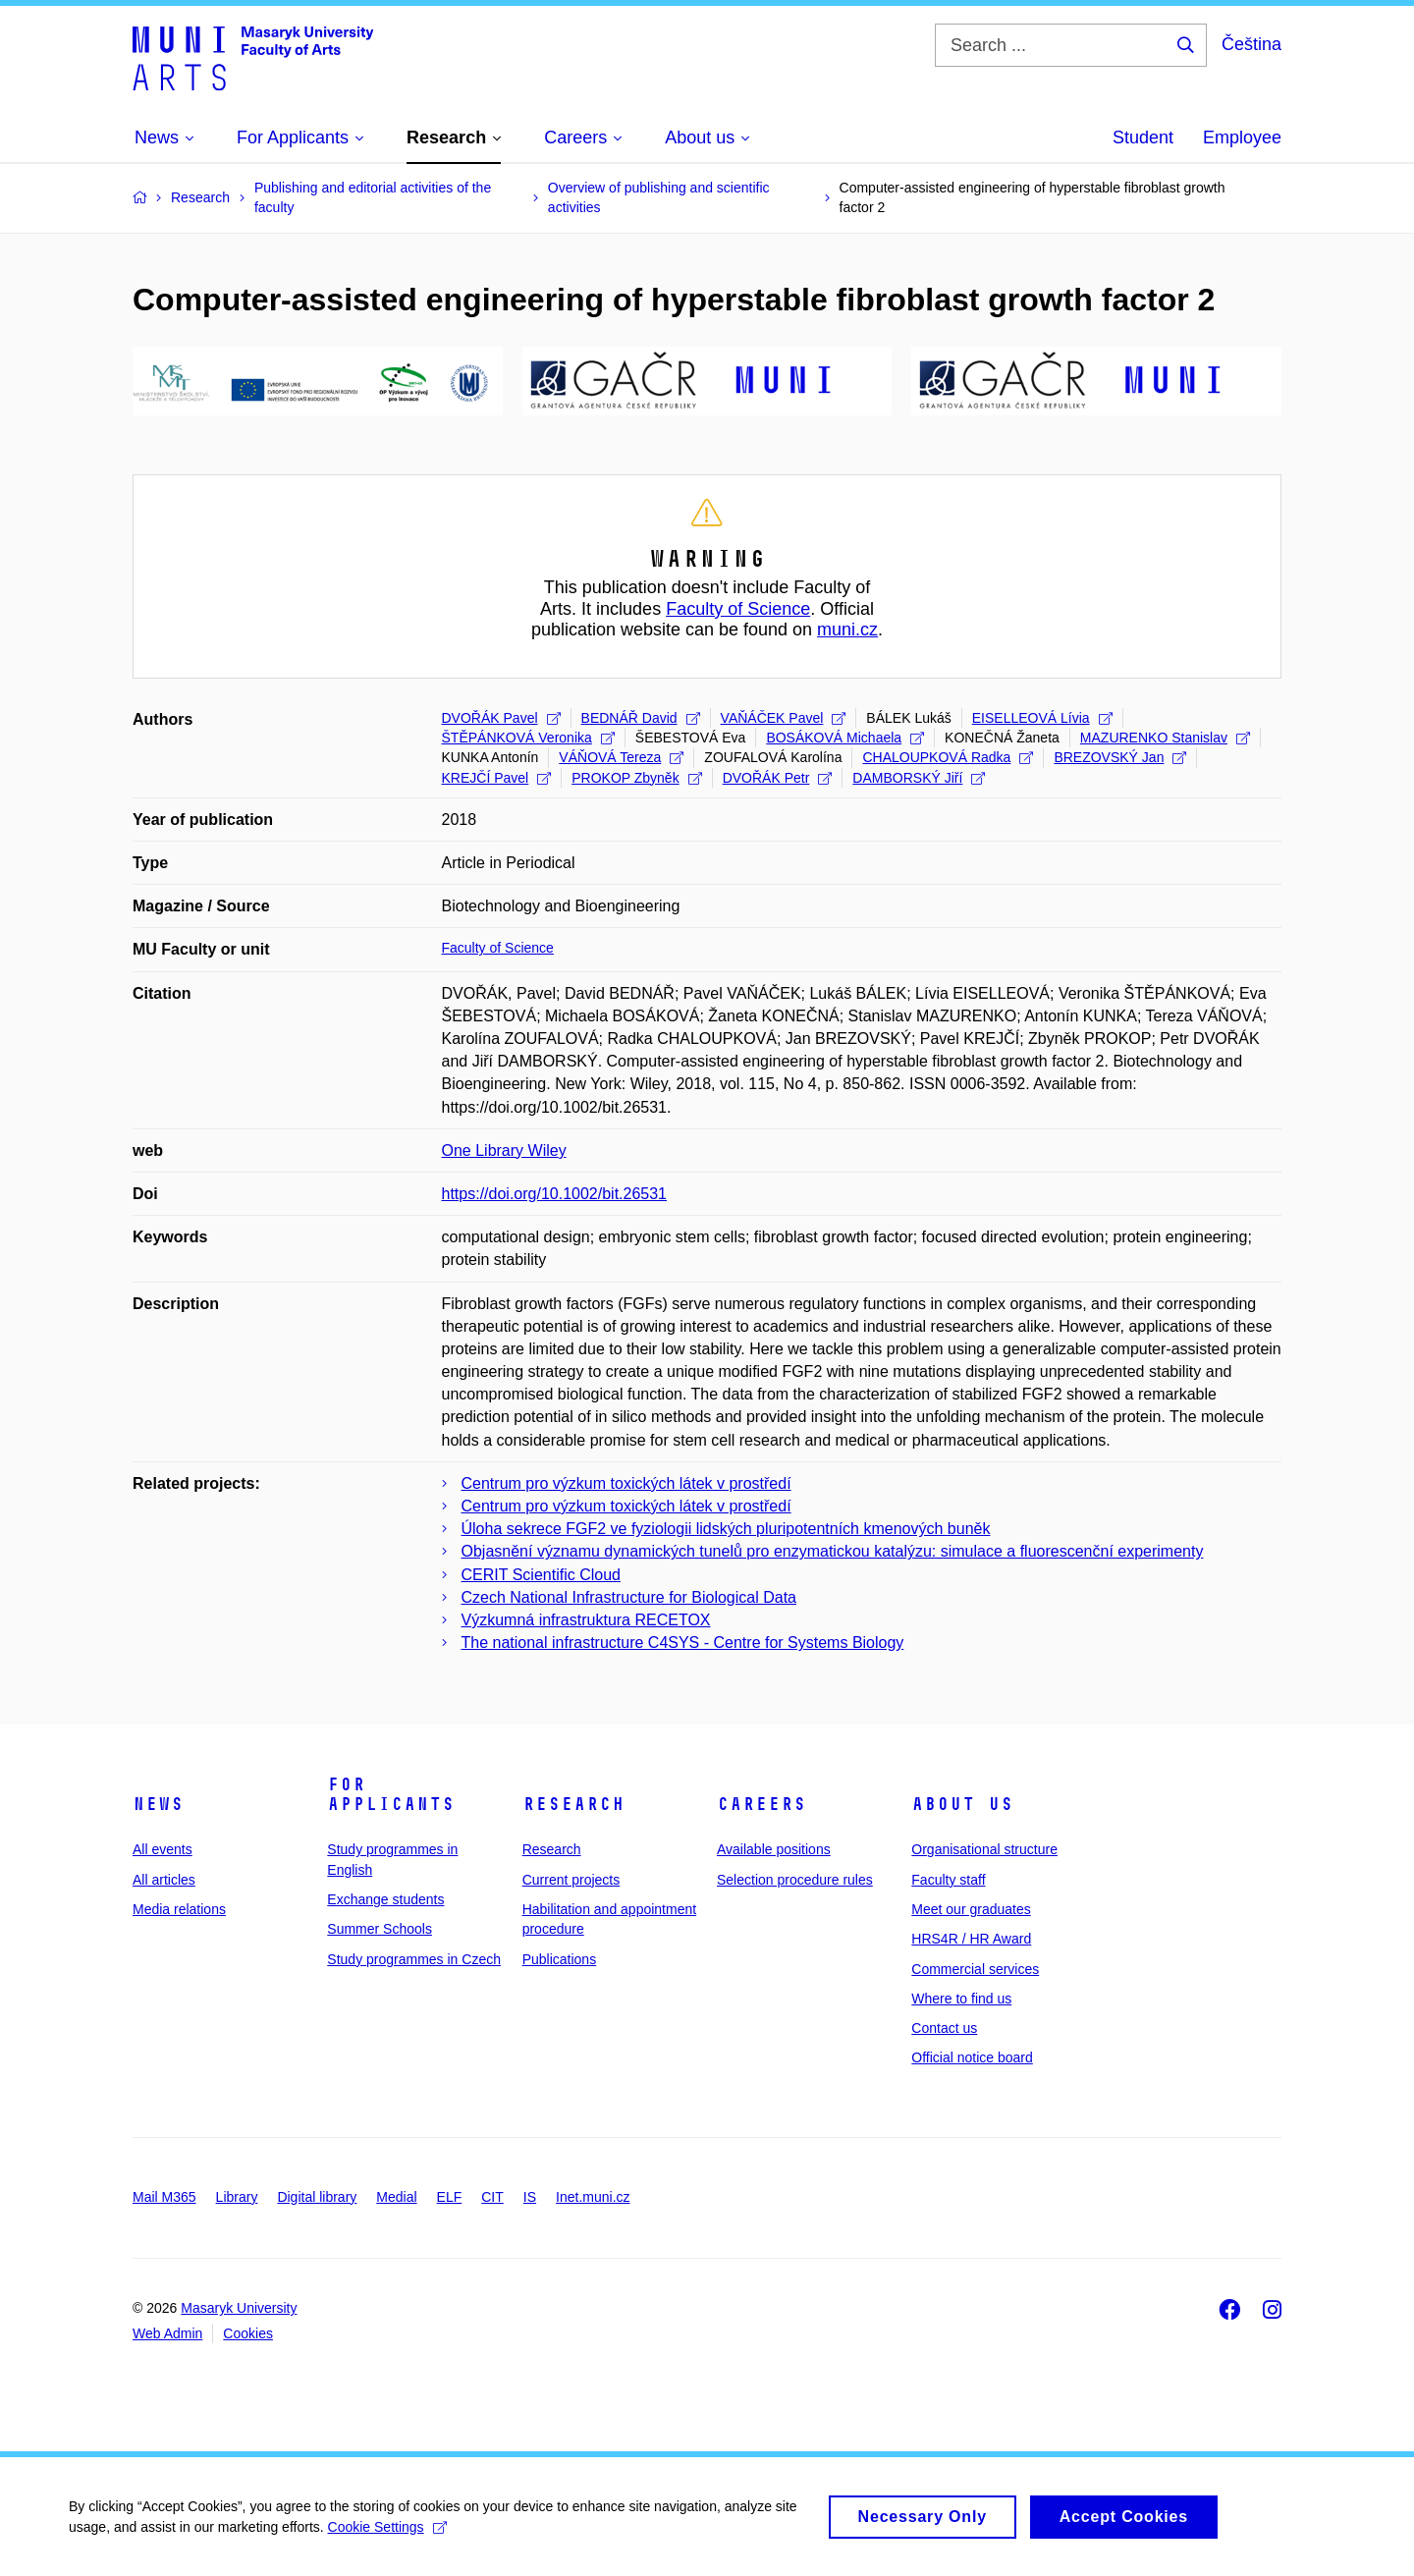 The height and width of the screenshot is (2576, 1414). I want to click on HRS4R / HR Award, so click(971, 1938).